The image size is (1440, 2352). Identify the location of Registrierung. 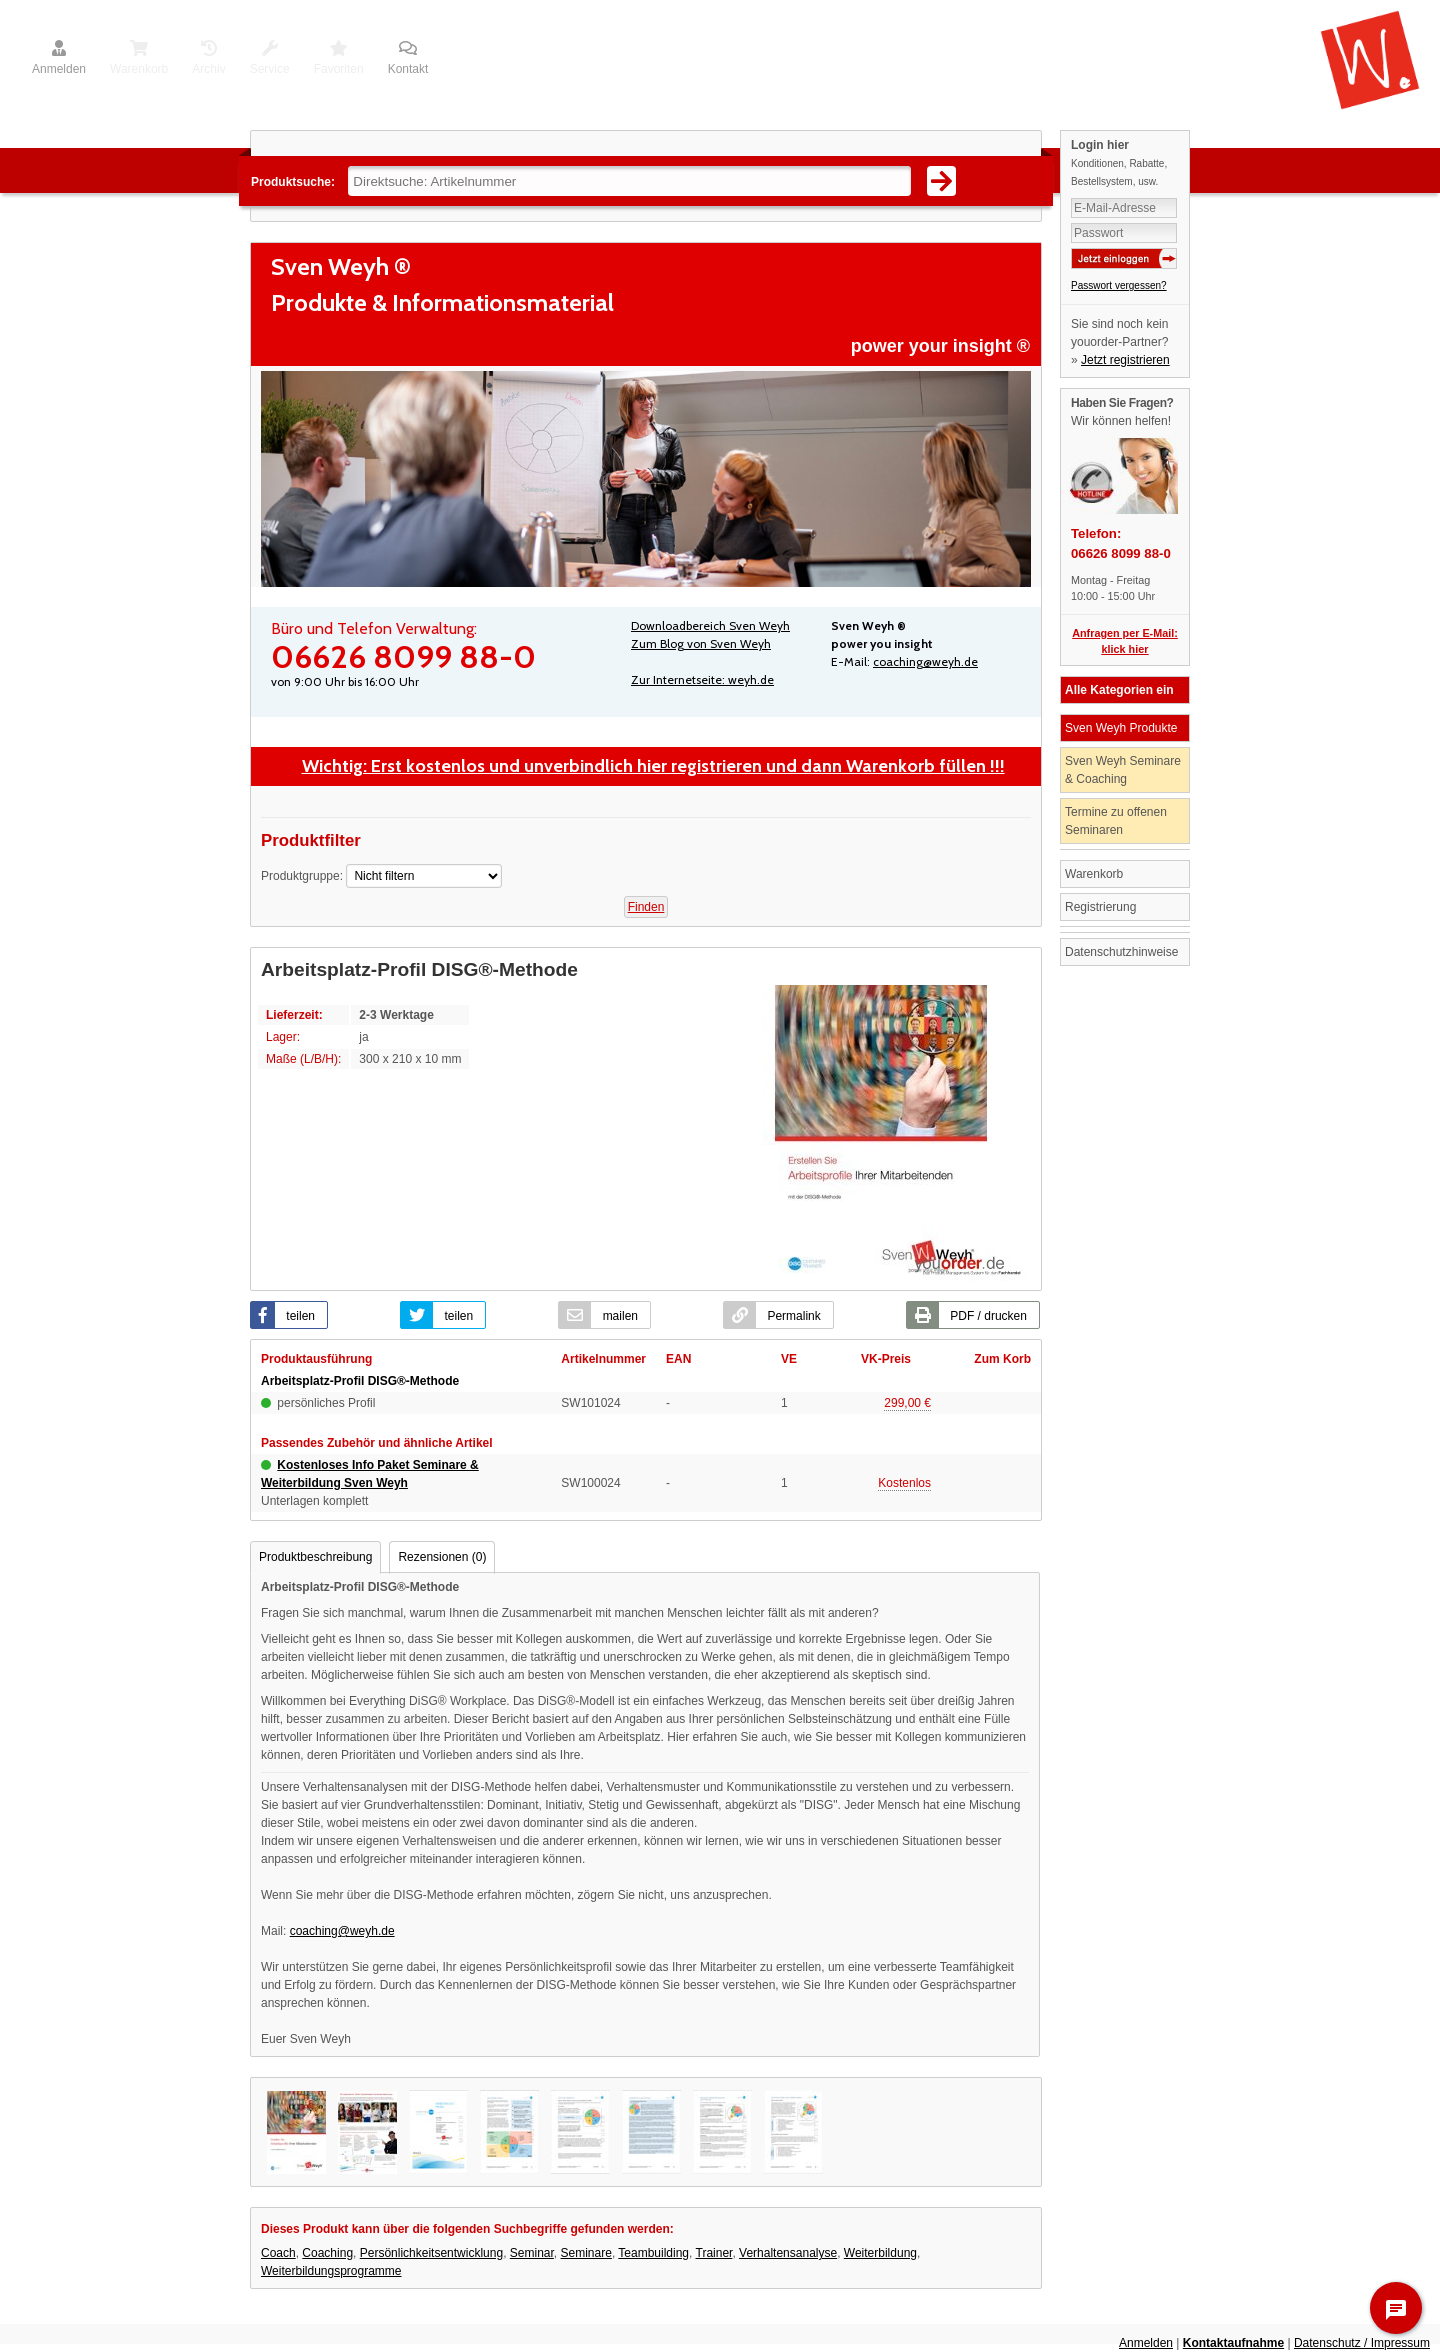
(1100, 907).